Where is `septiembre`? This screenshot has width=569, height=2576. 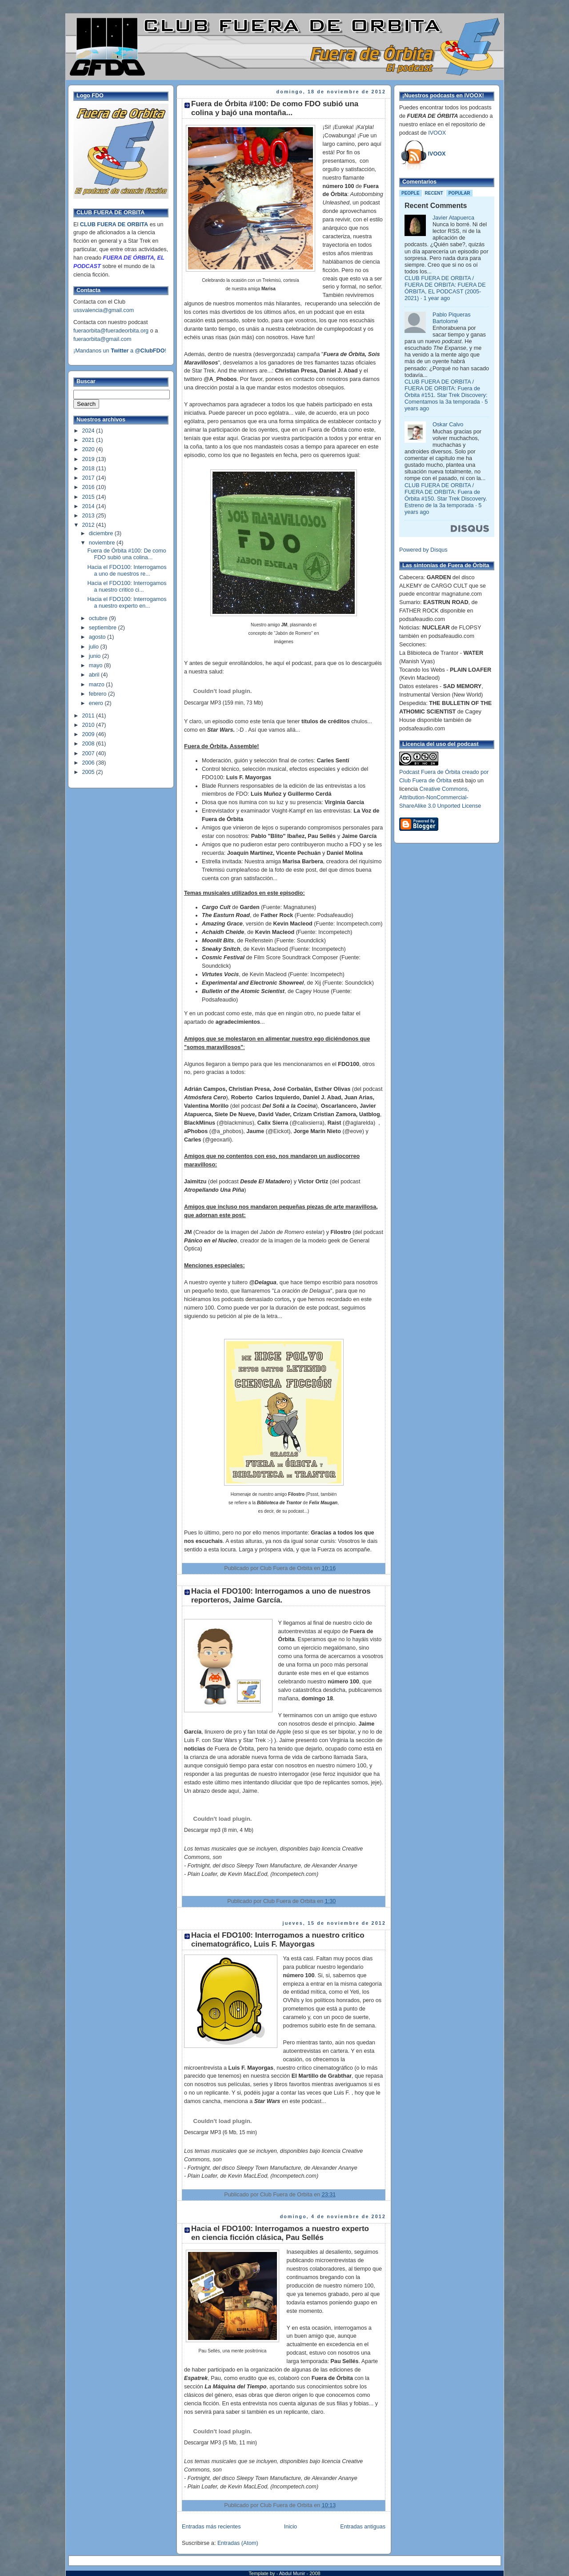 septiembre is located at coordinates (103, 628).